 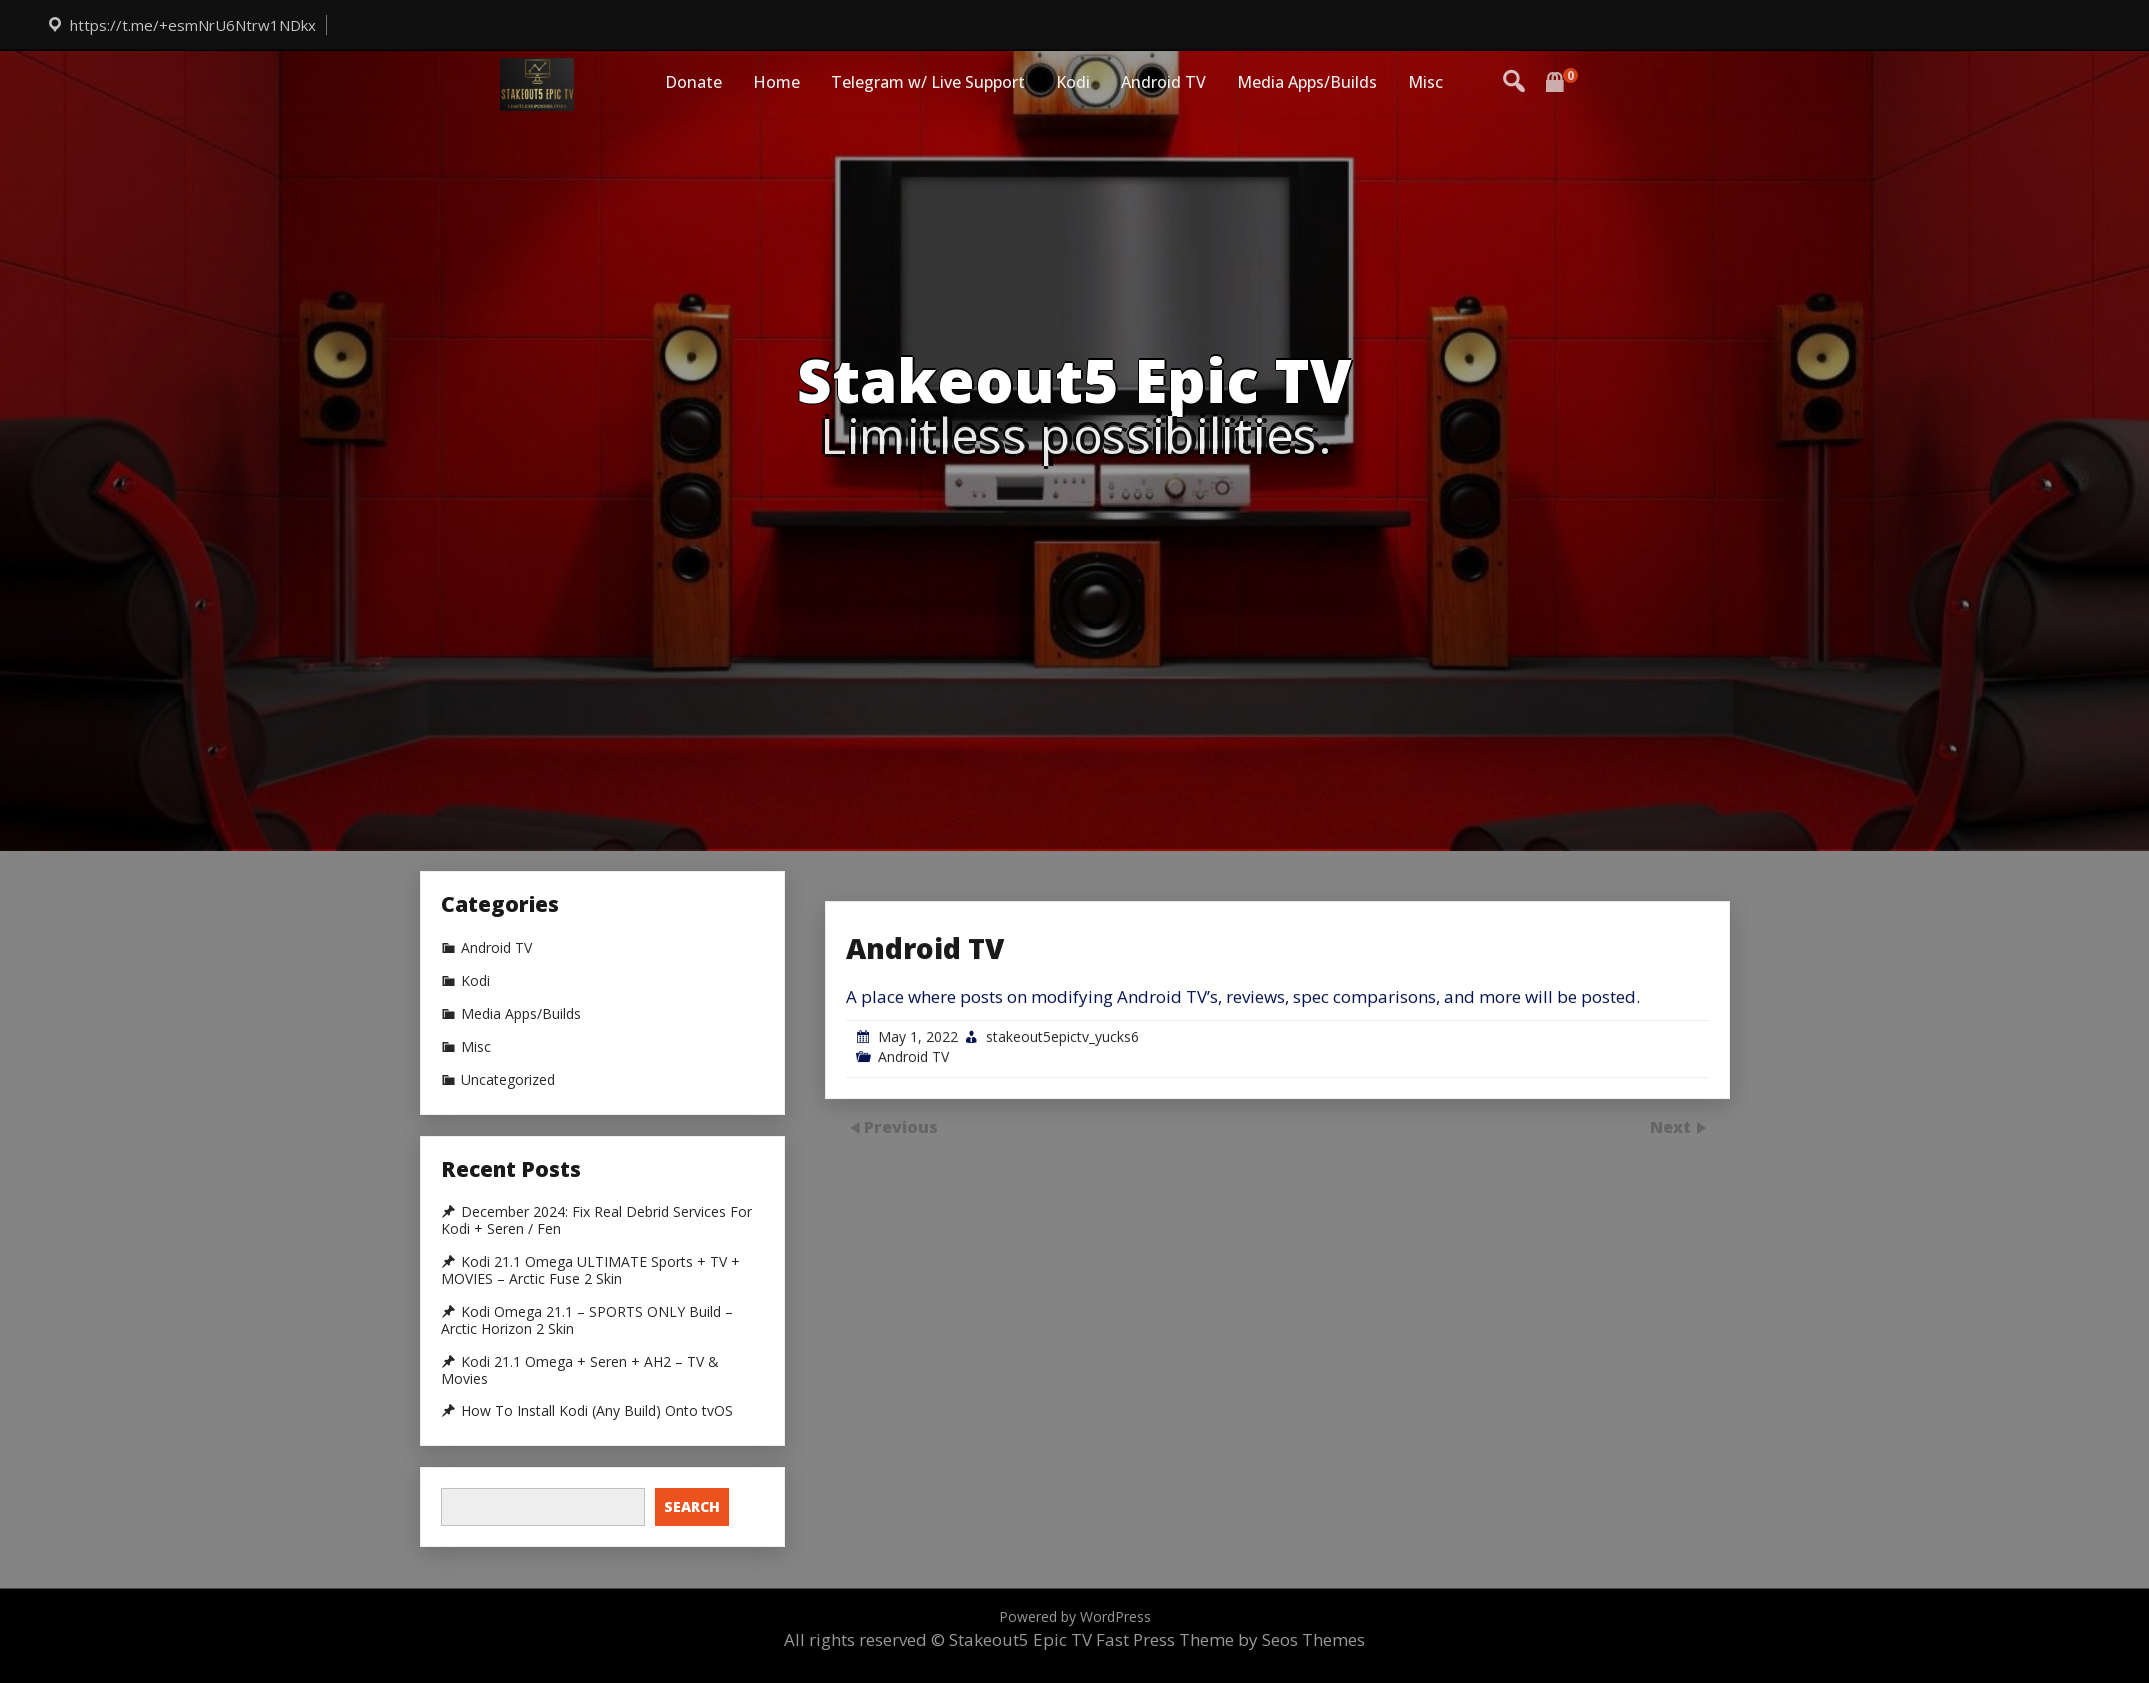 I want to click on Fast Press Theme by Seos Themes, so click(x=1230, y=1639).